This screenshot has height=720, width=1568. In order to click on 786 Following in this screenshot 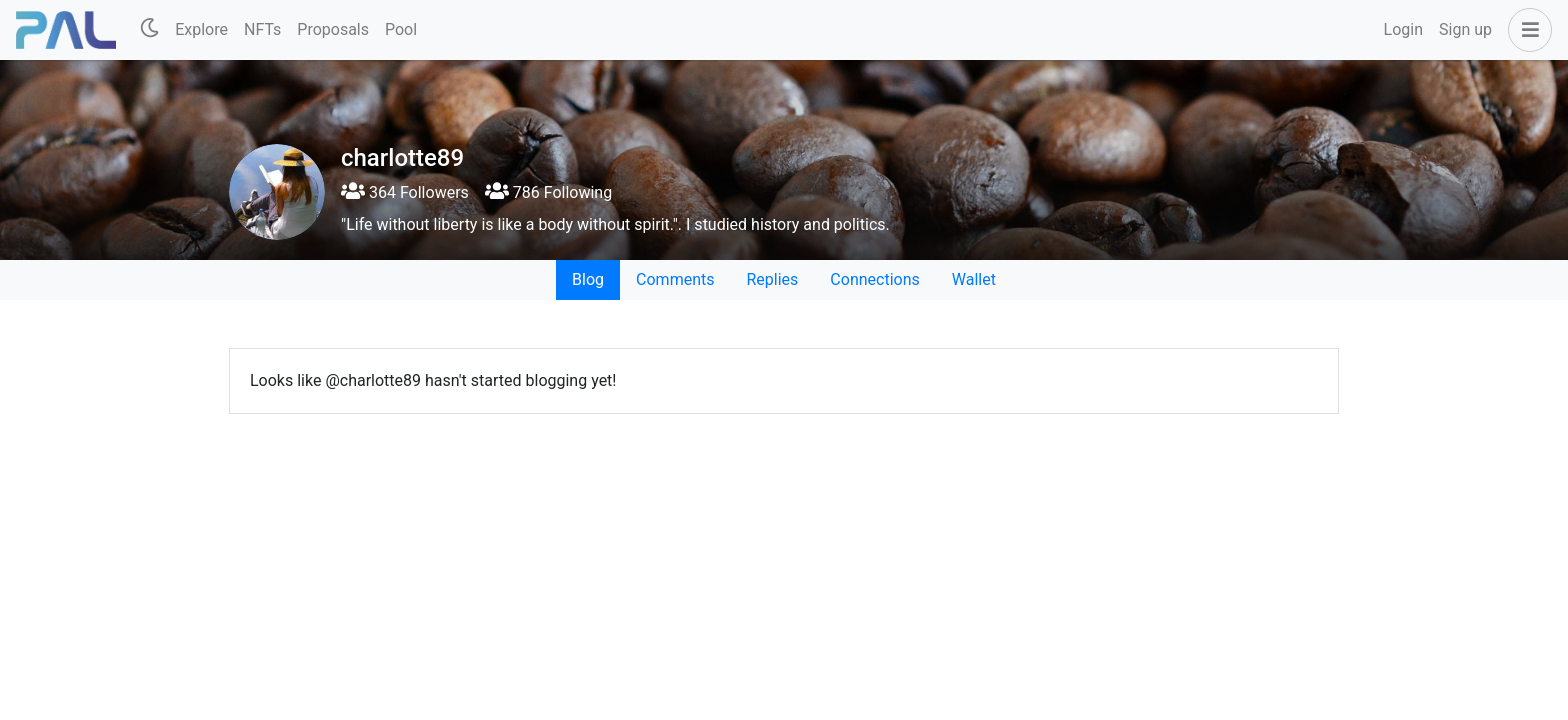, I will do `click(548, 192)`.